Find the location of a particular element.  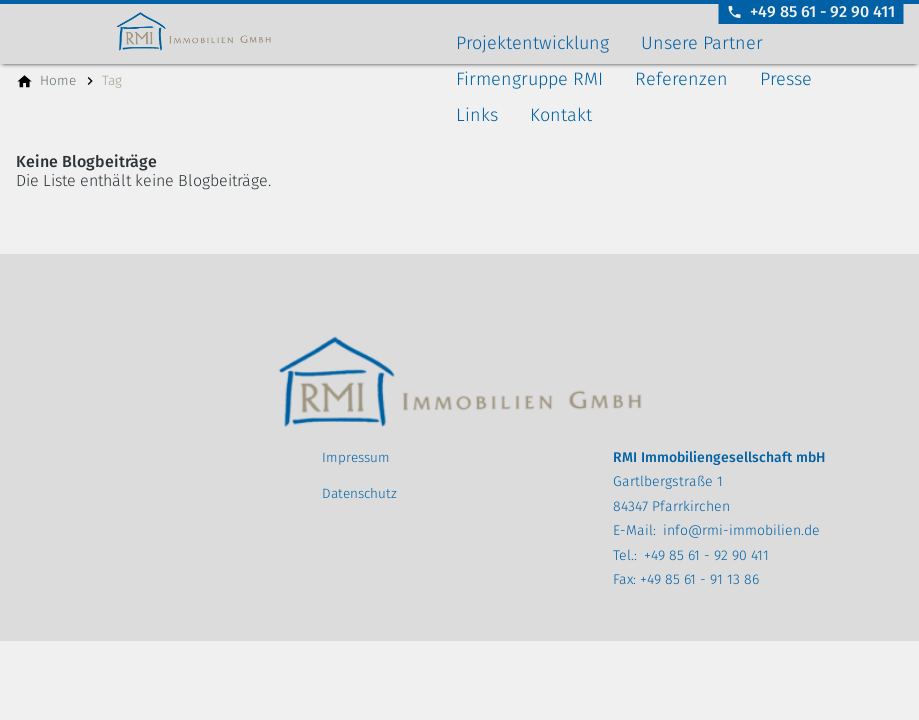

Links is located at coordinates (477, 115).